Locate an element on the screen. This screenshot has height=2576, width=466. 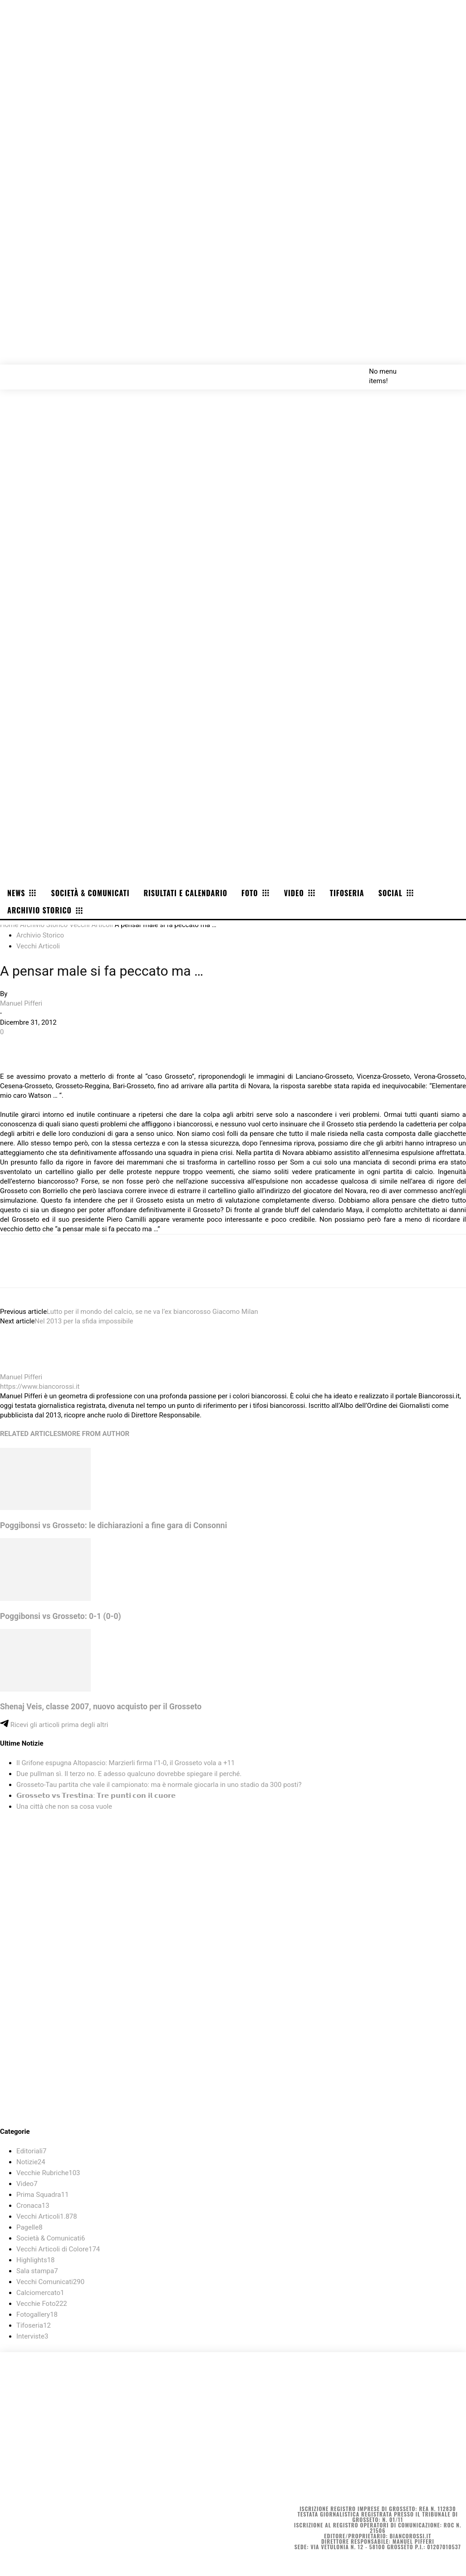
Lutto per il mondo del calcio, se ne va l’ex biancorosso Giacomo Milan is located at coordinates (152, 1312).